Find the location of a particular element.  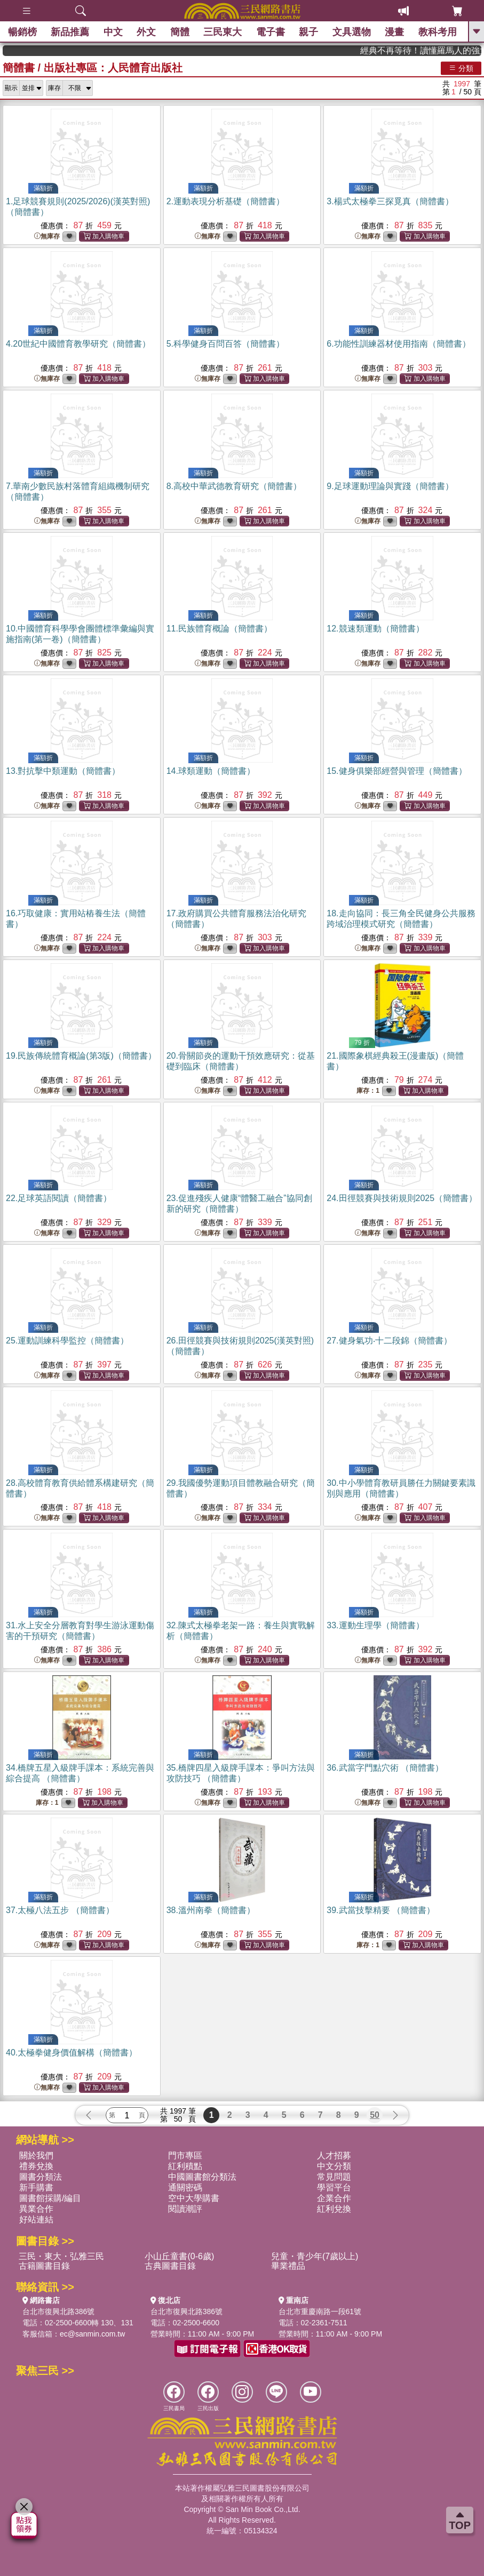

兒童・青少年(7歲以上) is located at coordinates (315, 2256).